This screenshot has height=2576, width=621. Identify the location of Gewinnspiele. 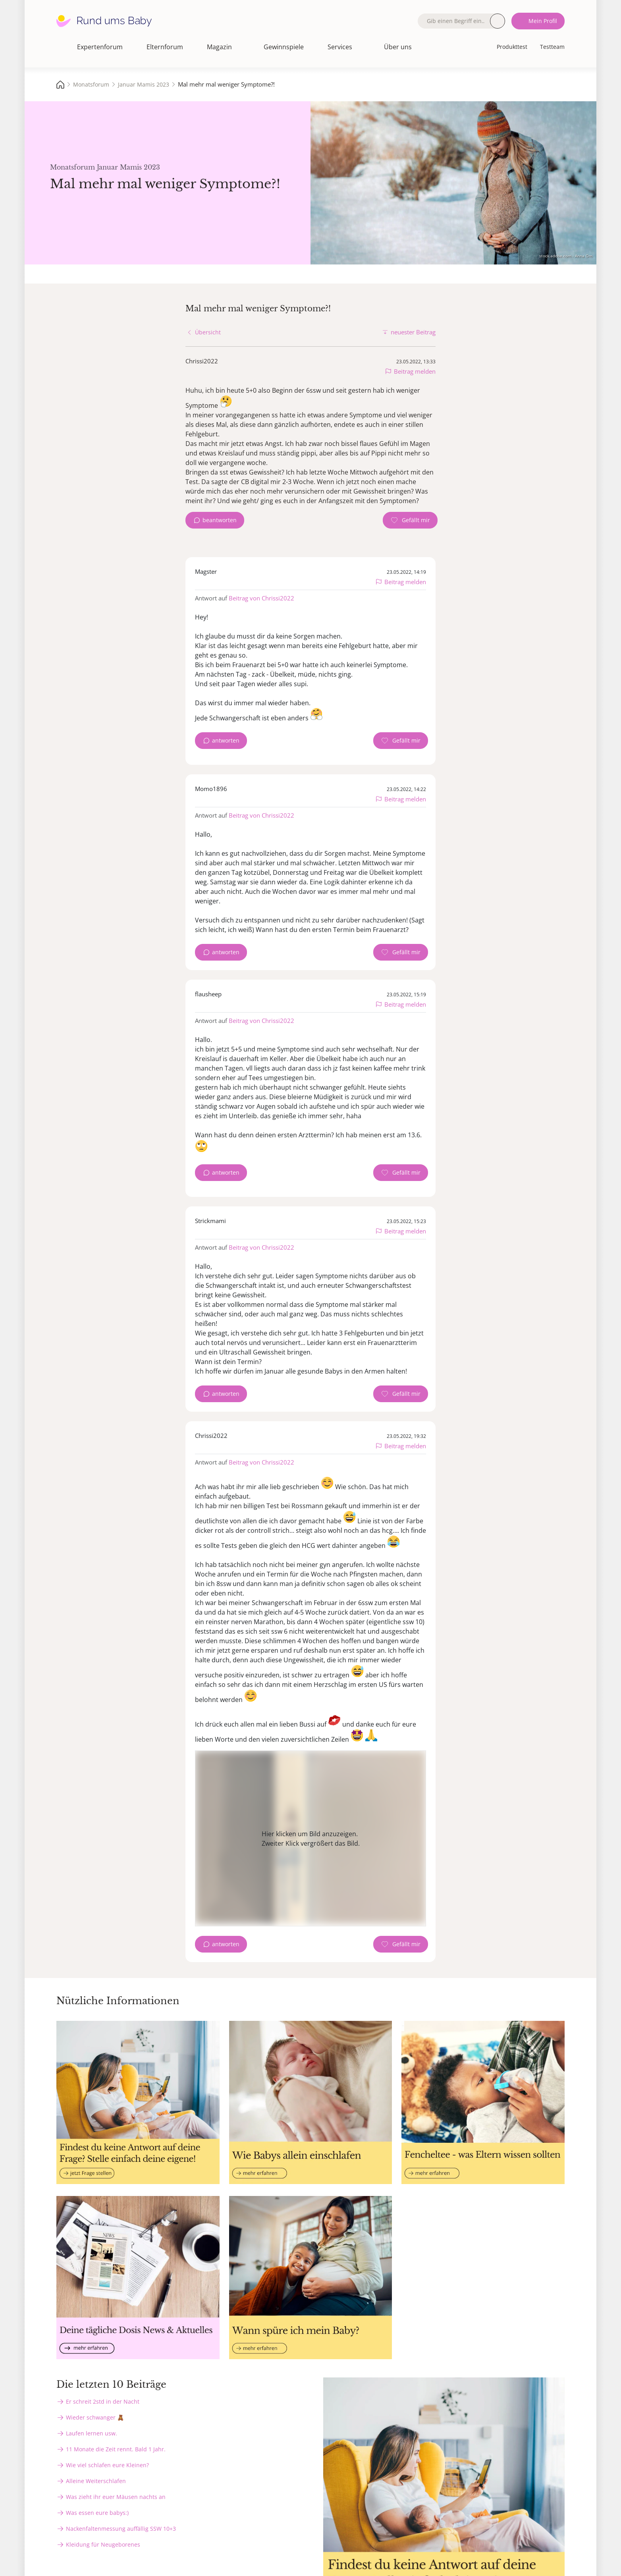
(284, 46).